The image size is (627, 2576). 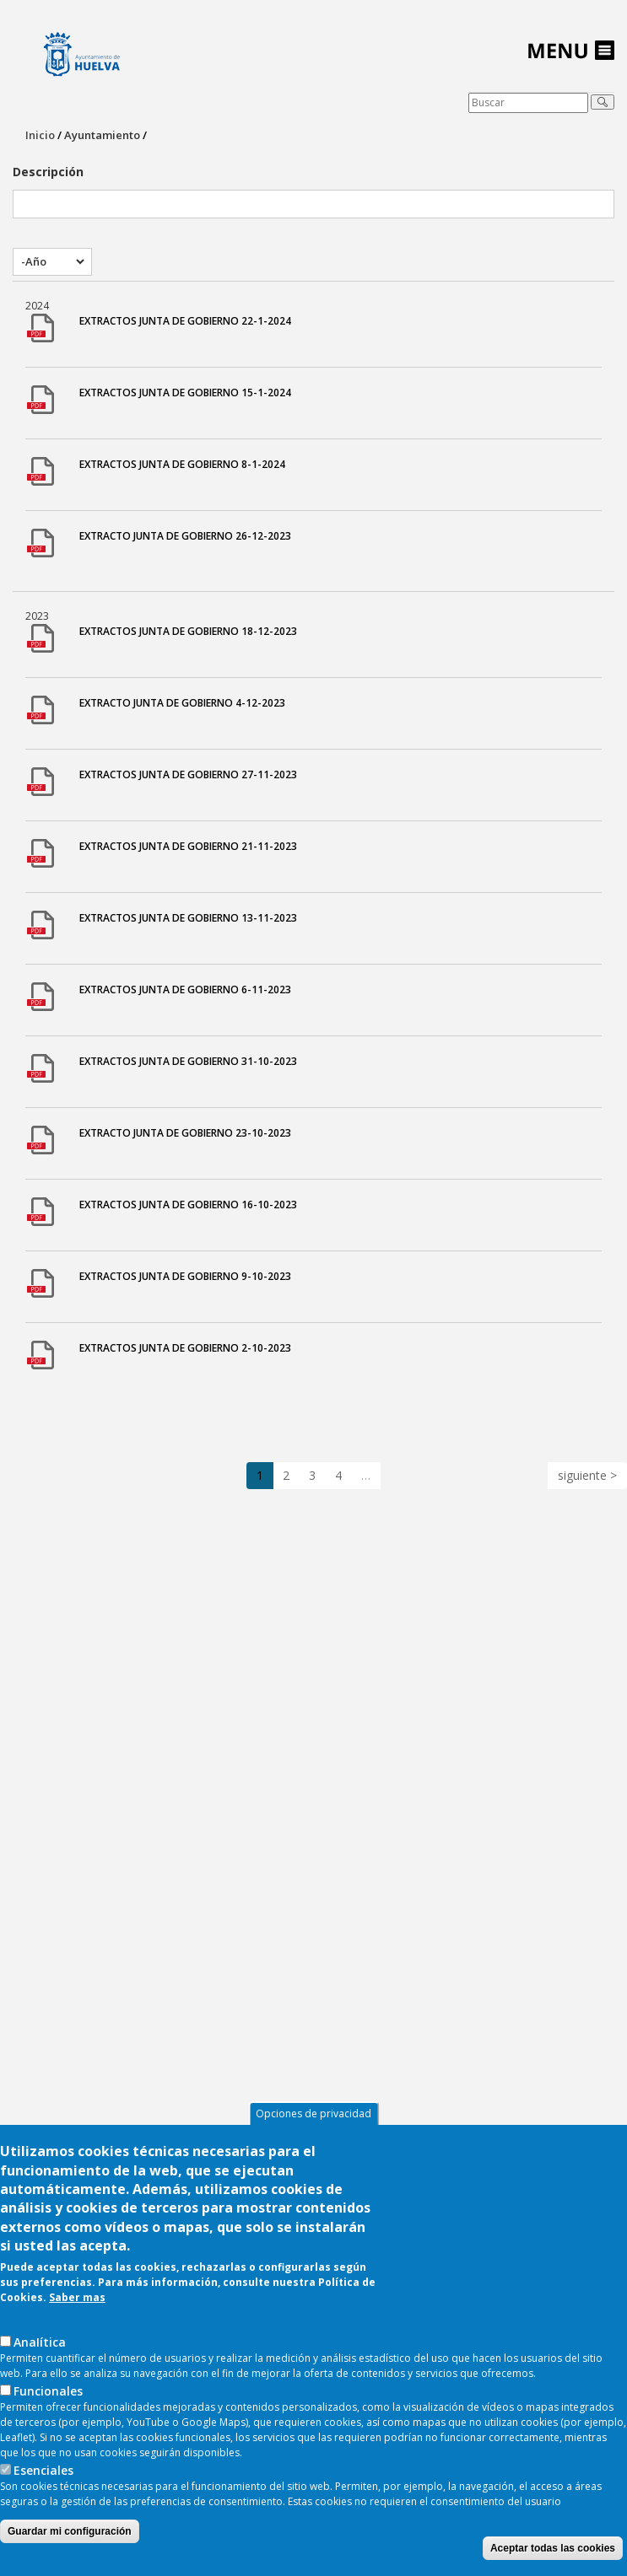 What do you see at coordinates (188, 1204) in the screenshot?
I see `EXTRACTOS JUNTA DE GOBIERNO 16-10-2023` at bounding box center [188, 1204].